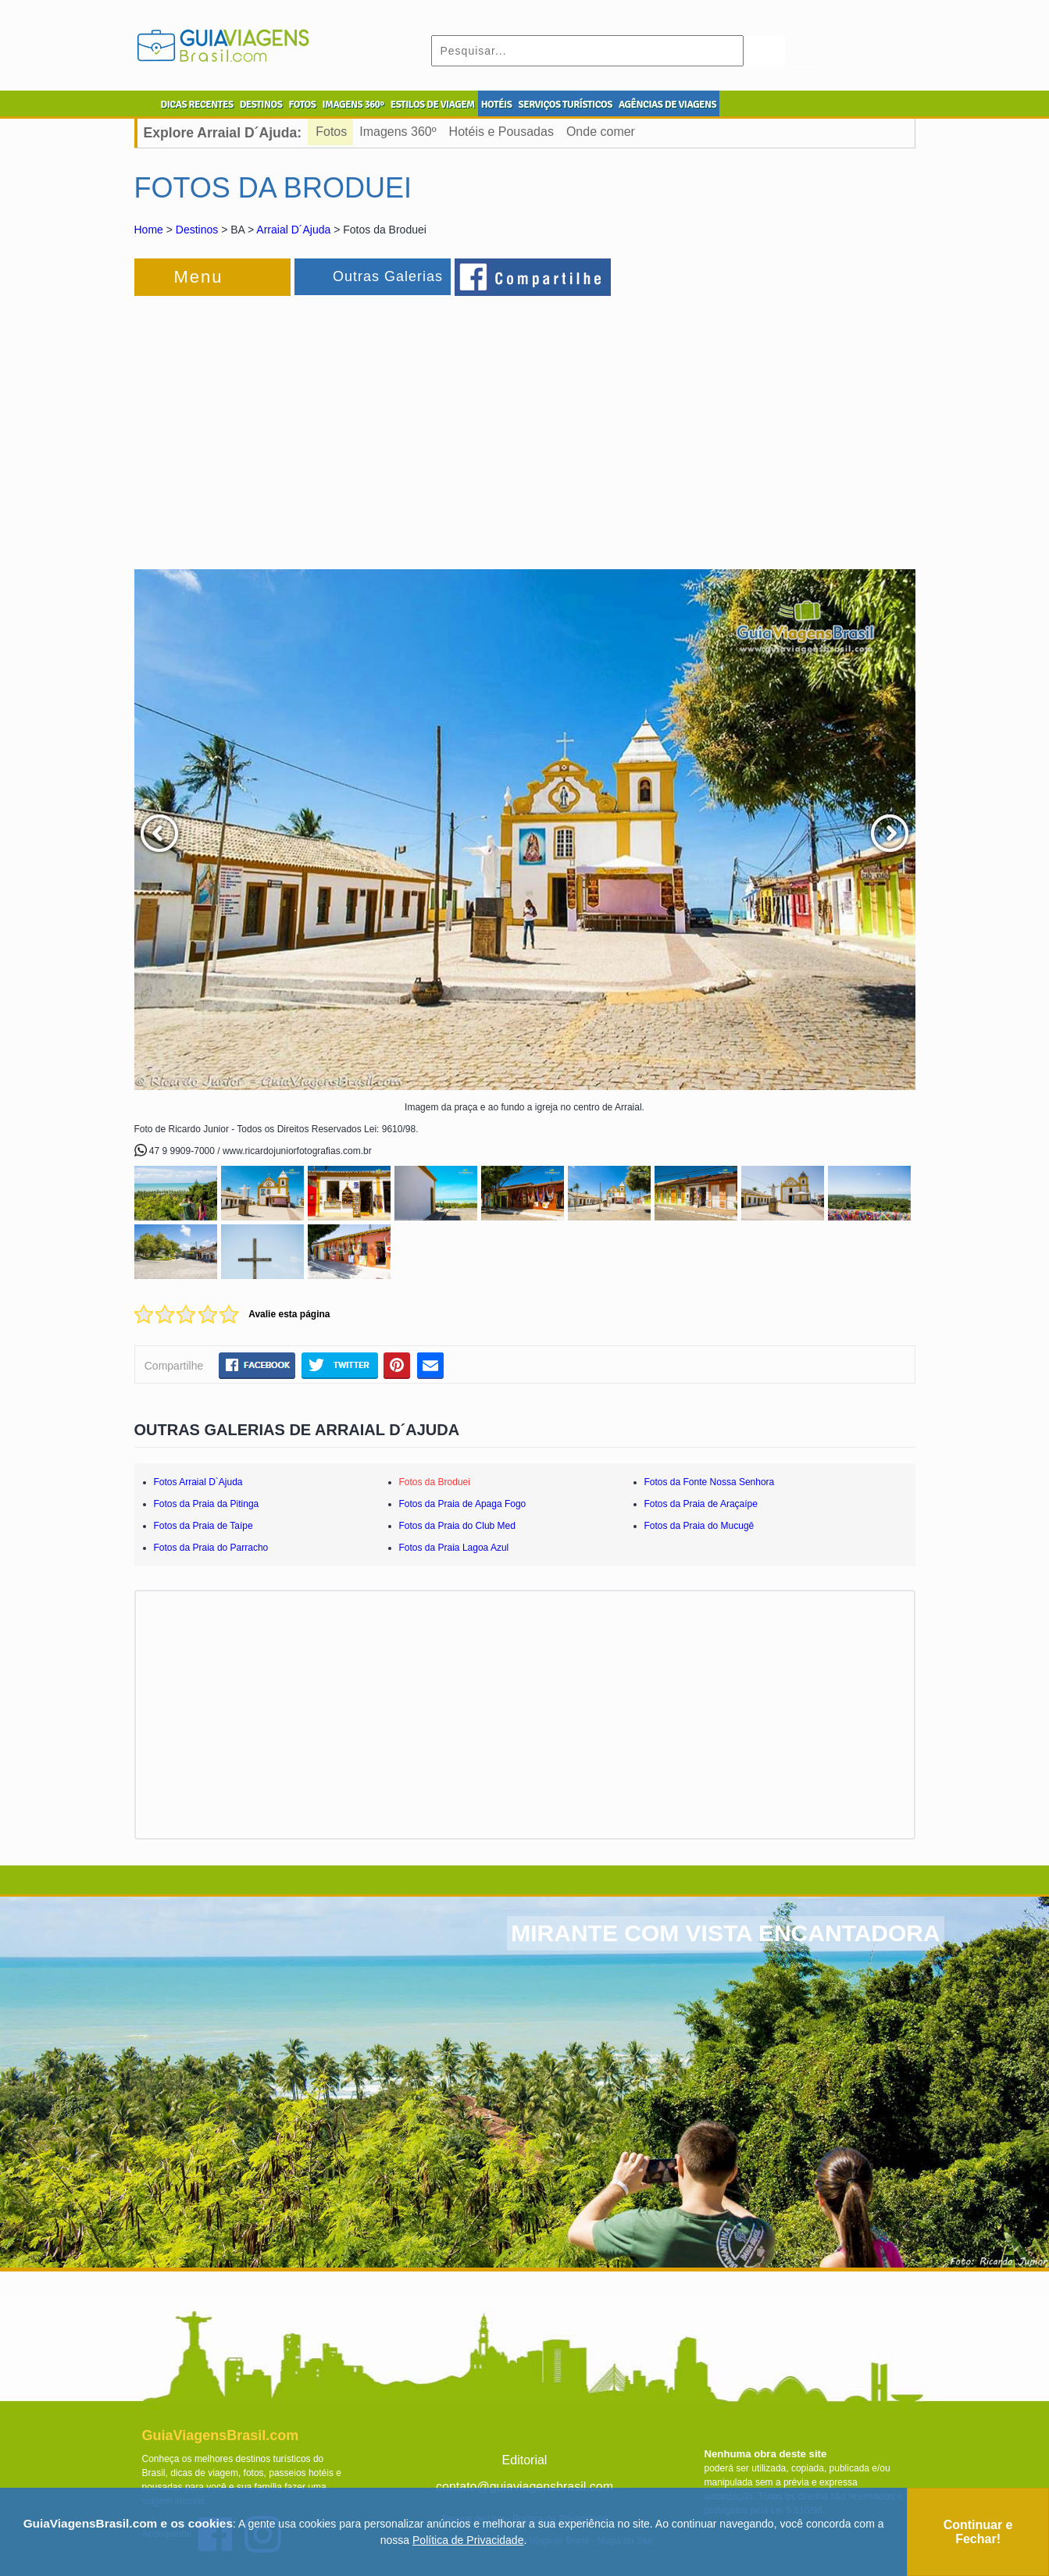 The width and height of the screenshot is (1049, 2576). Describe the element at coordinates (496, 104) in the screenshot. I see `HOTÉIS` at that location.